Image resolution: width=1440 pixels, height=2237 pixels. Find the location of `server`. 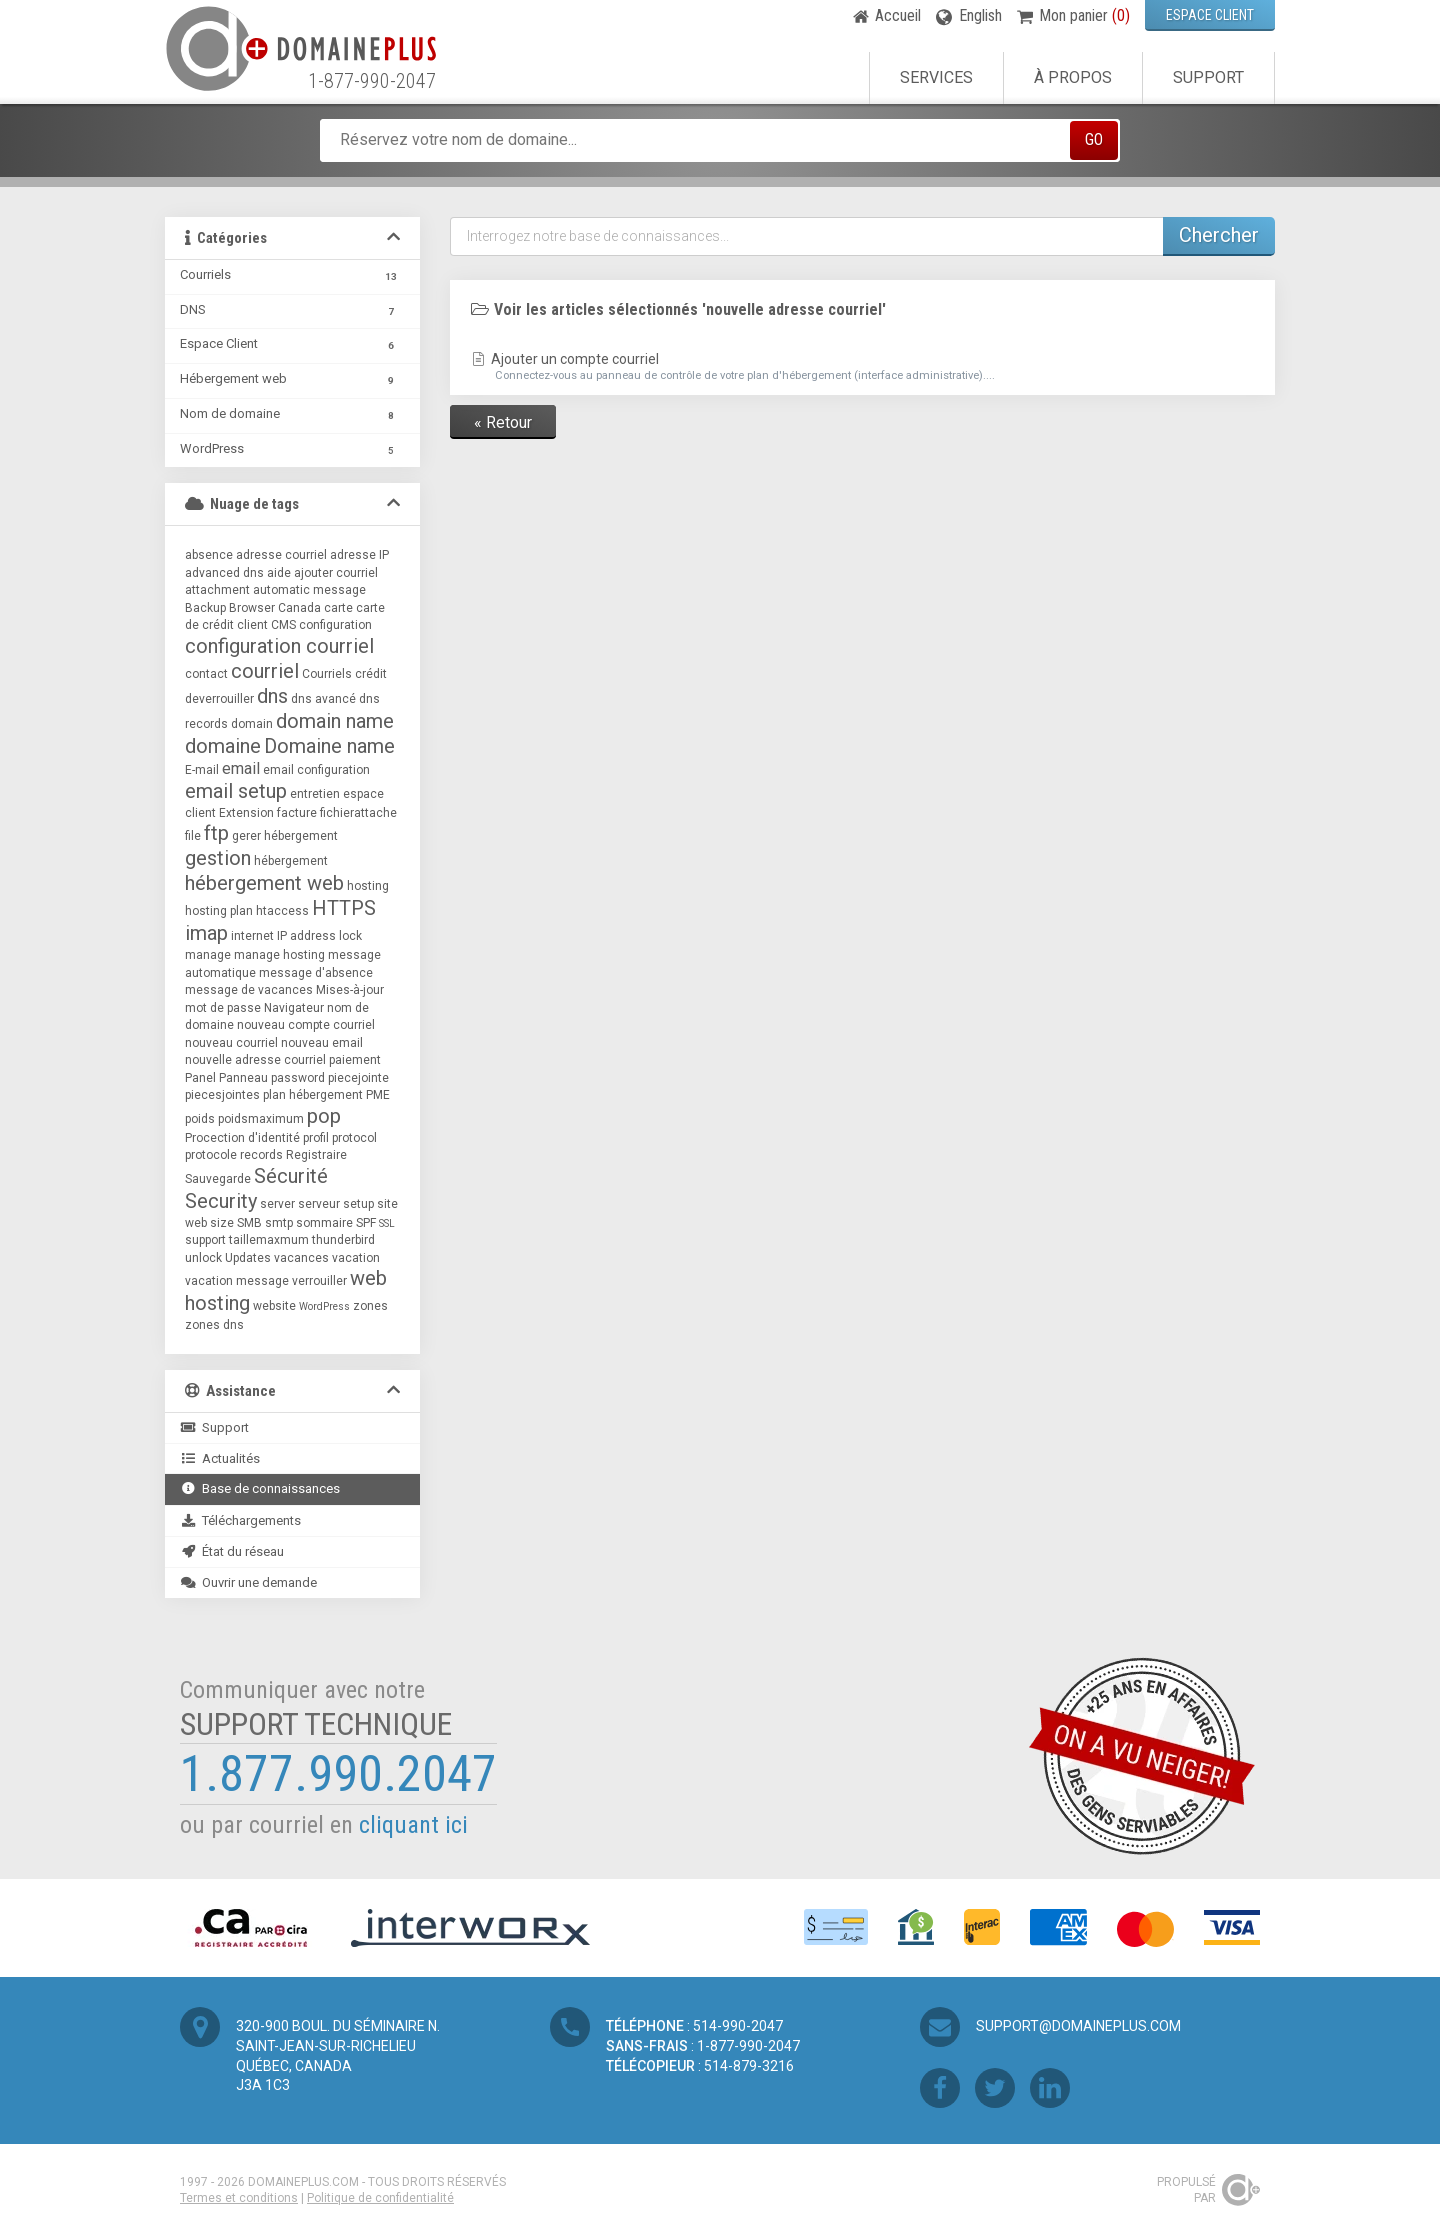

server is located at coordinates (277, 1204).